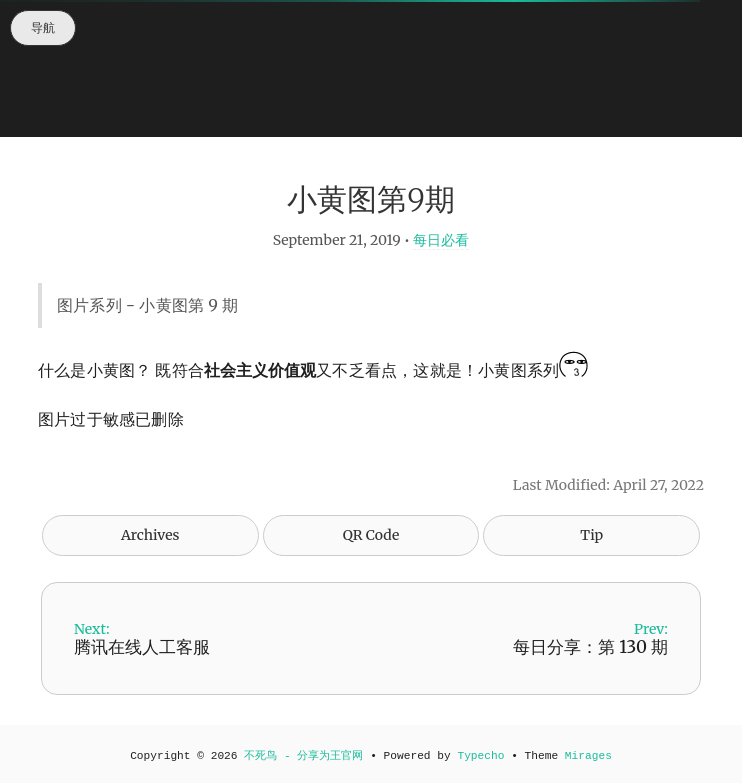 The width and height of the screenshot is (742, 783). I want to click on Tip, so click(591, 535).